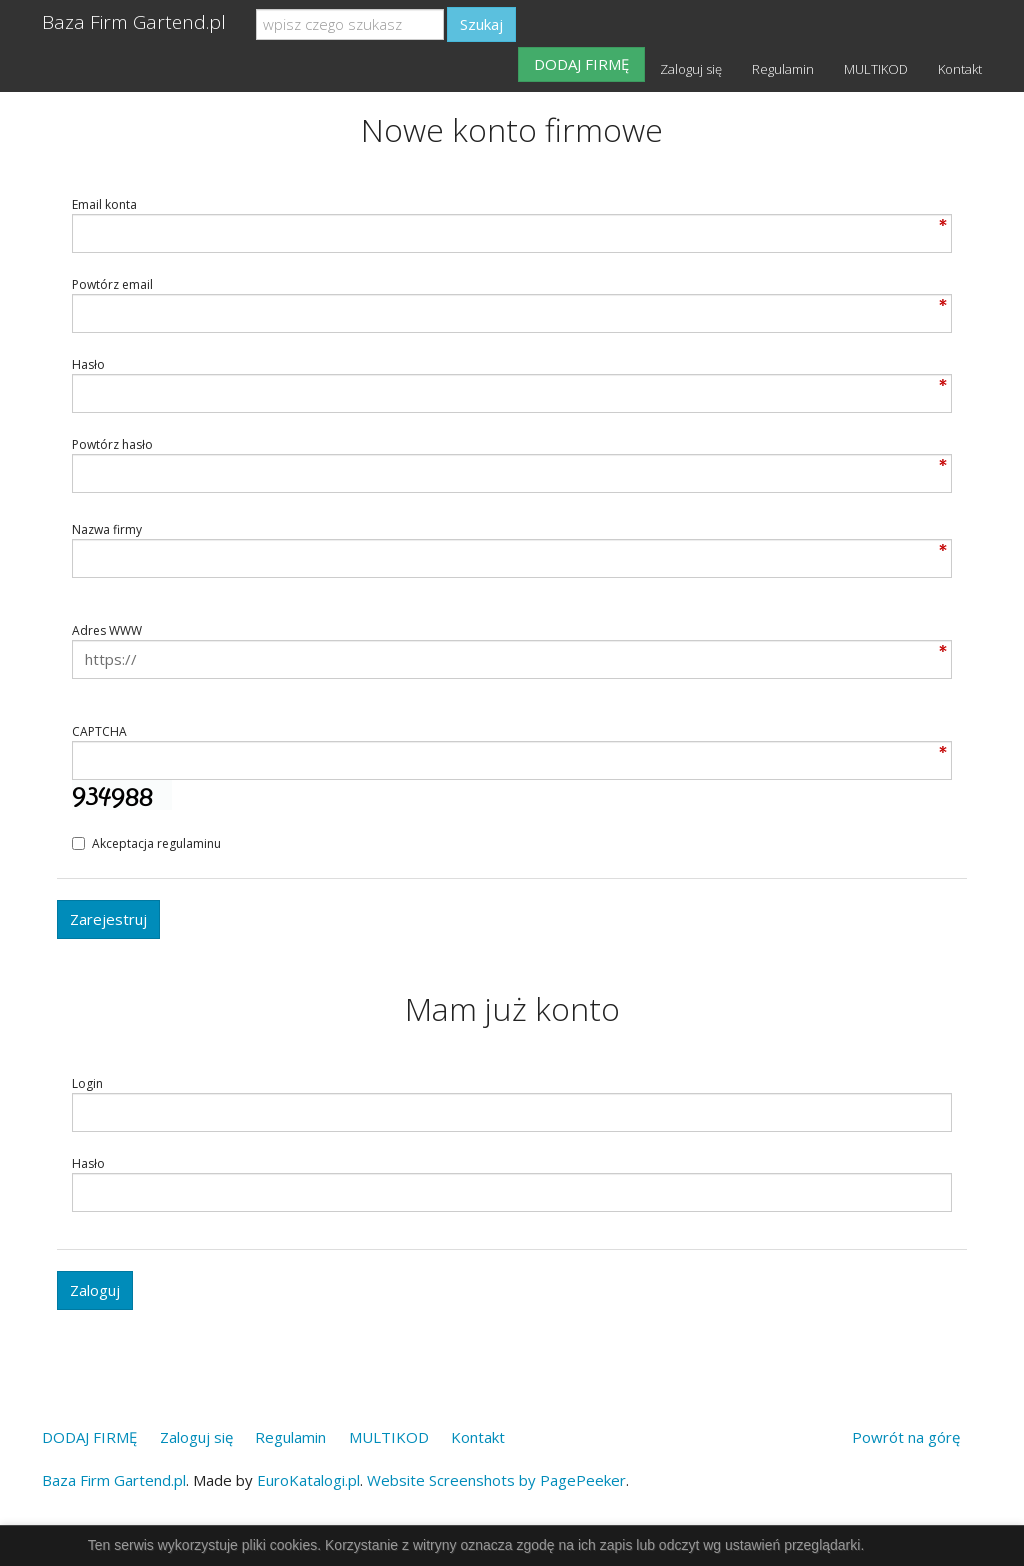  I want to click on Hasło, so click(88, 364).